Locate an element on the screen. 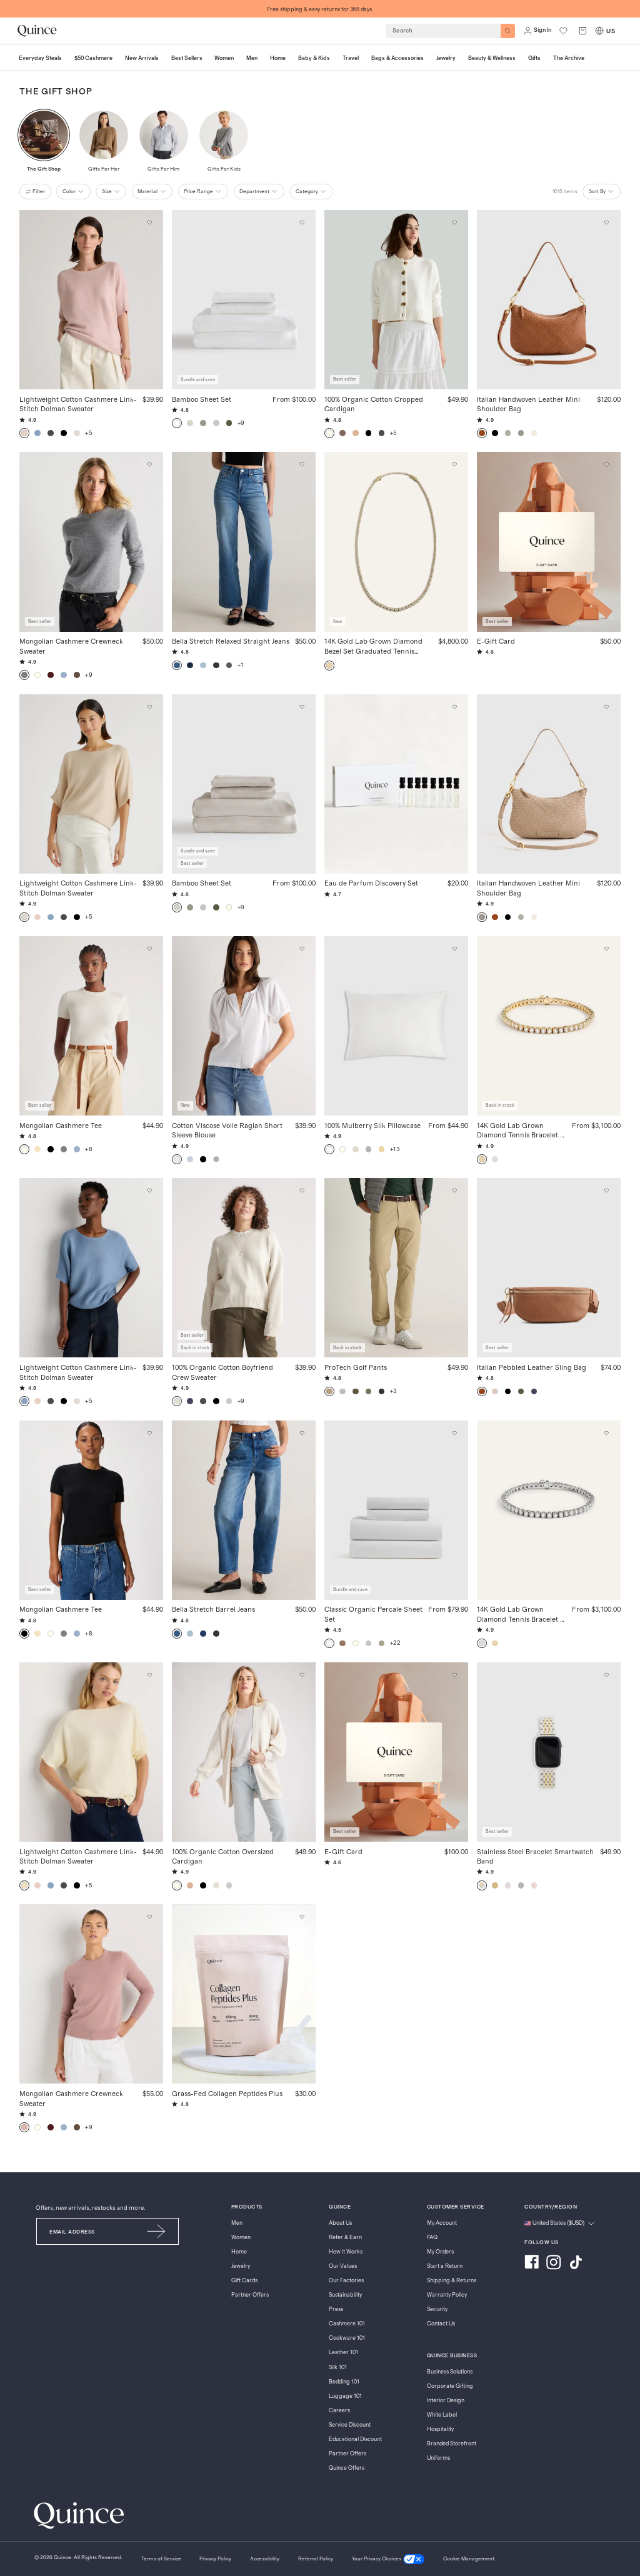 The width and height of the screenshot is (640, 2576). Cotton Viscose Voile Raglan Short Sleeve Blouse is located at coordinates (227, 1130).